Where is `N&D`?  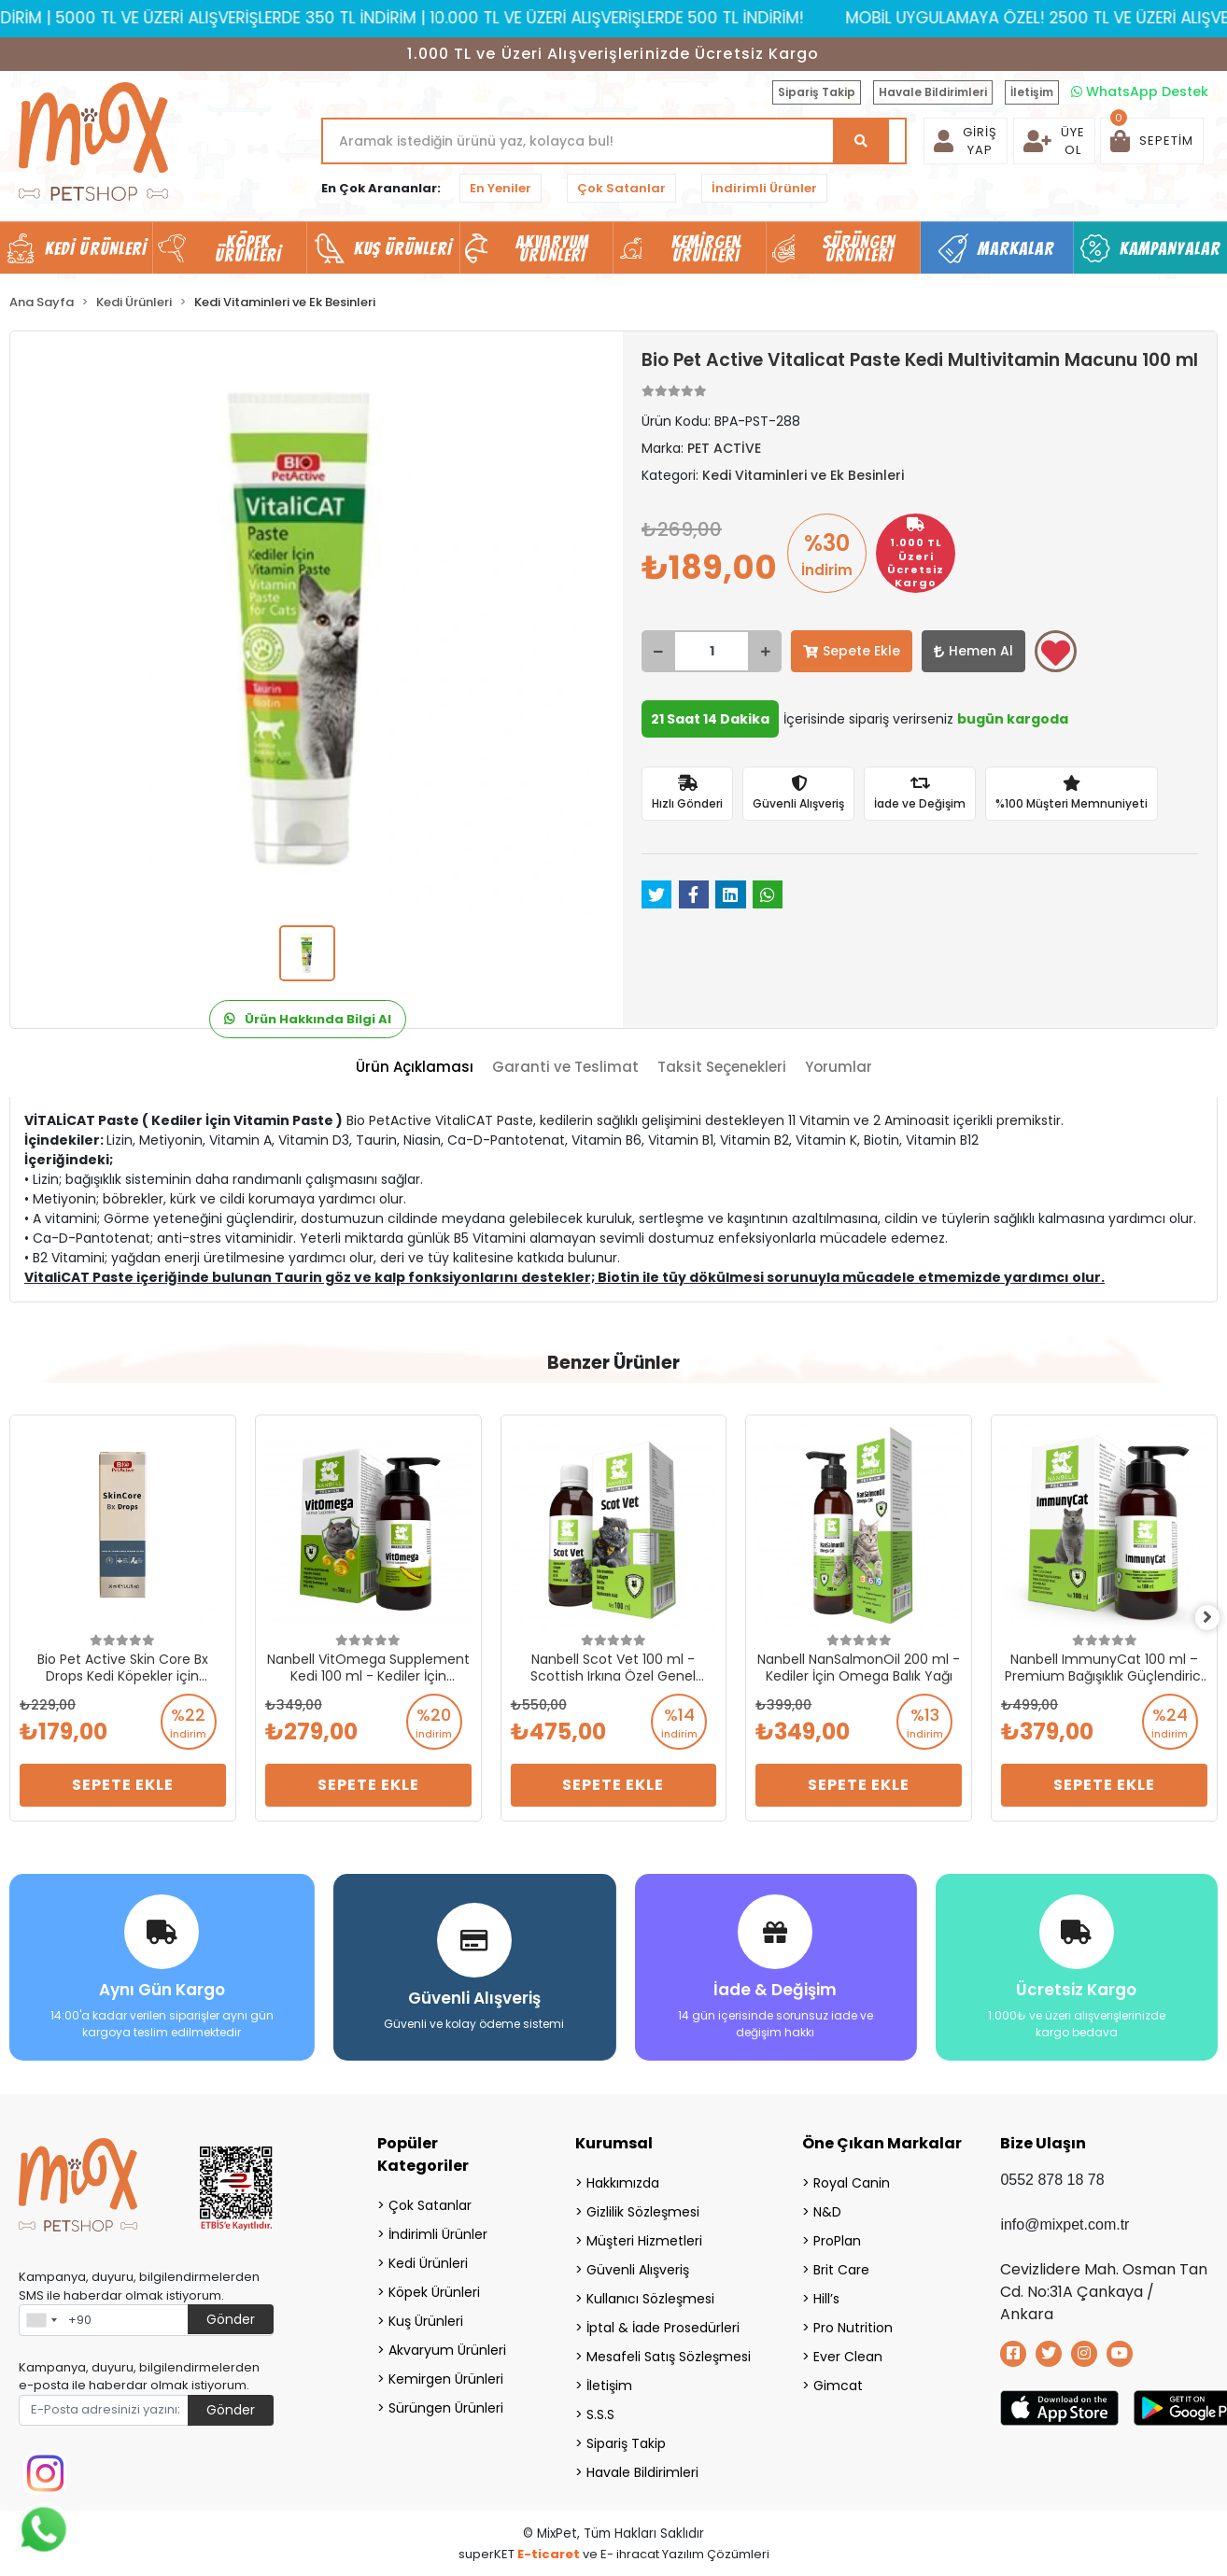
N&D is located at coordinates (827, 2206).